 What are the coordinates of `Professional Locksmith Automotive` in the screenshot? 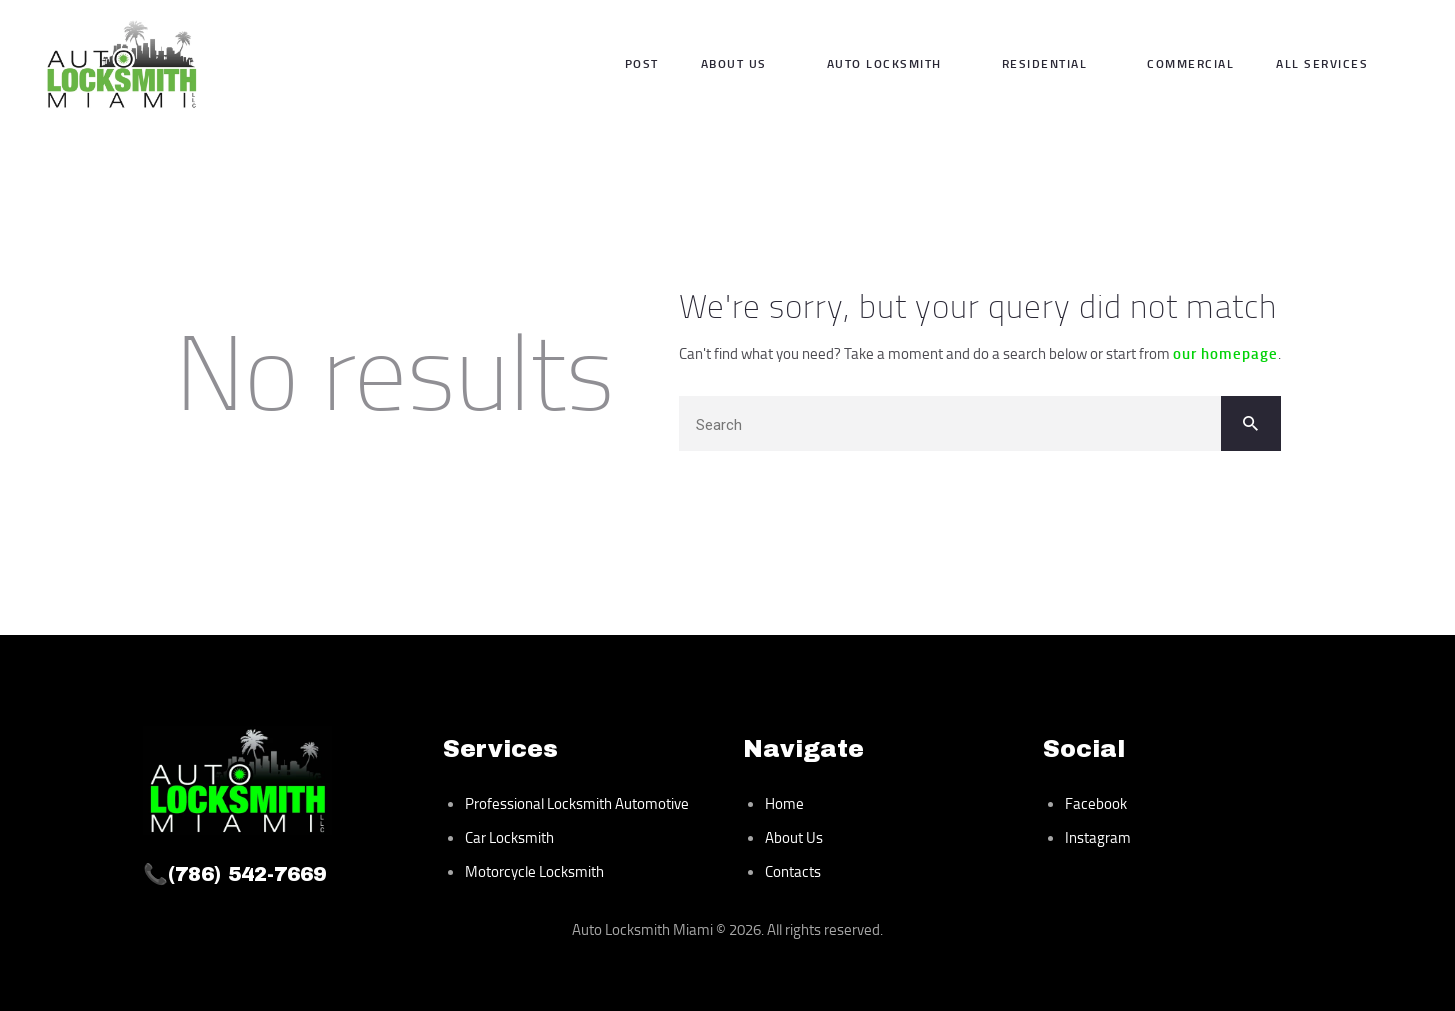 It's located at (577, 803).